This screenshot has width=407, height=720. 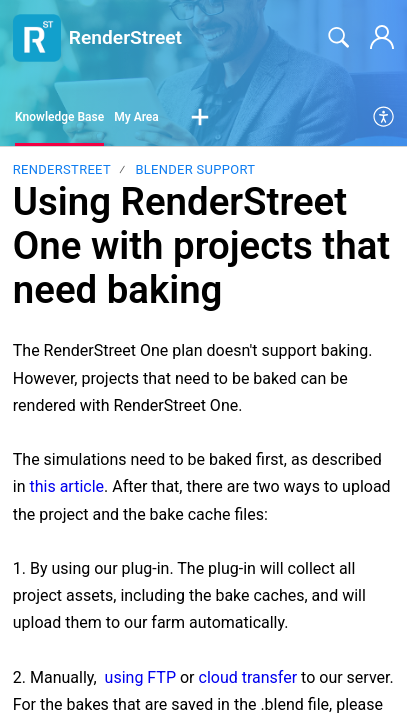 What do you see at coordinates (384, 118) in the screenshot?
I see `[menuitem]` at bounding box center [384, 118].